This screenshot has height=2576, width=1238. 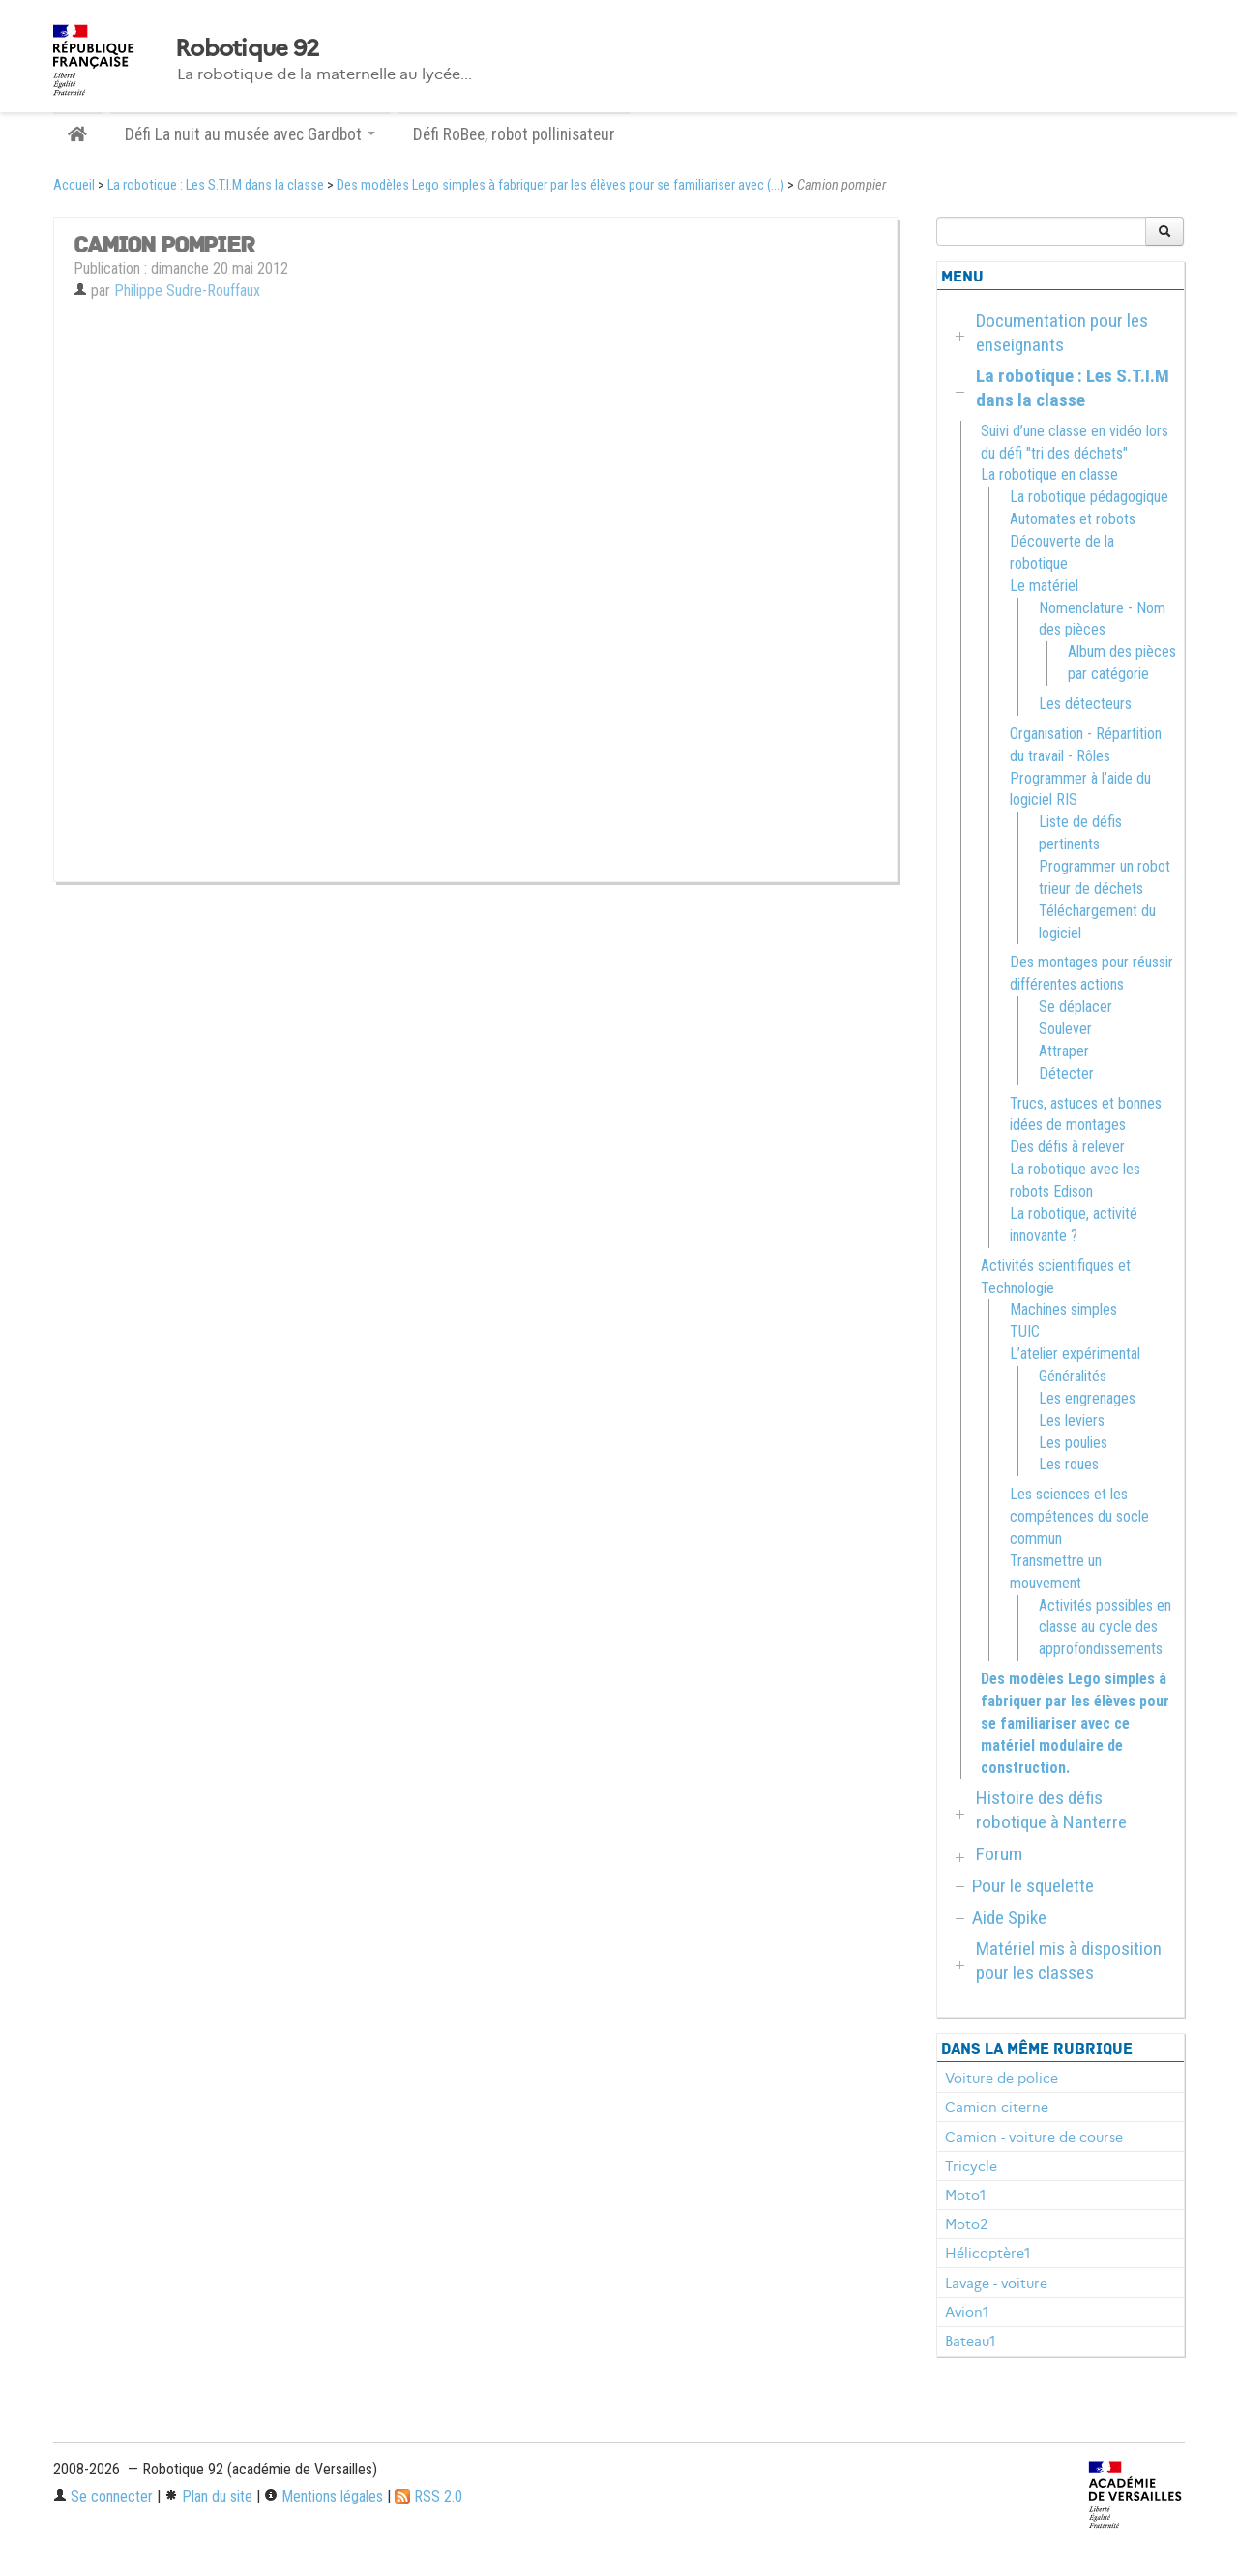 I want to click on Les engrenages, so click(x=1087, y=1398).